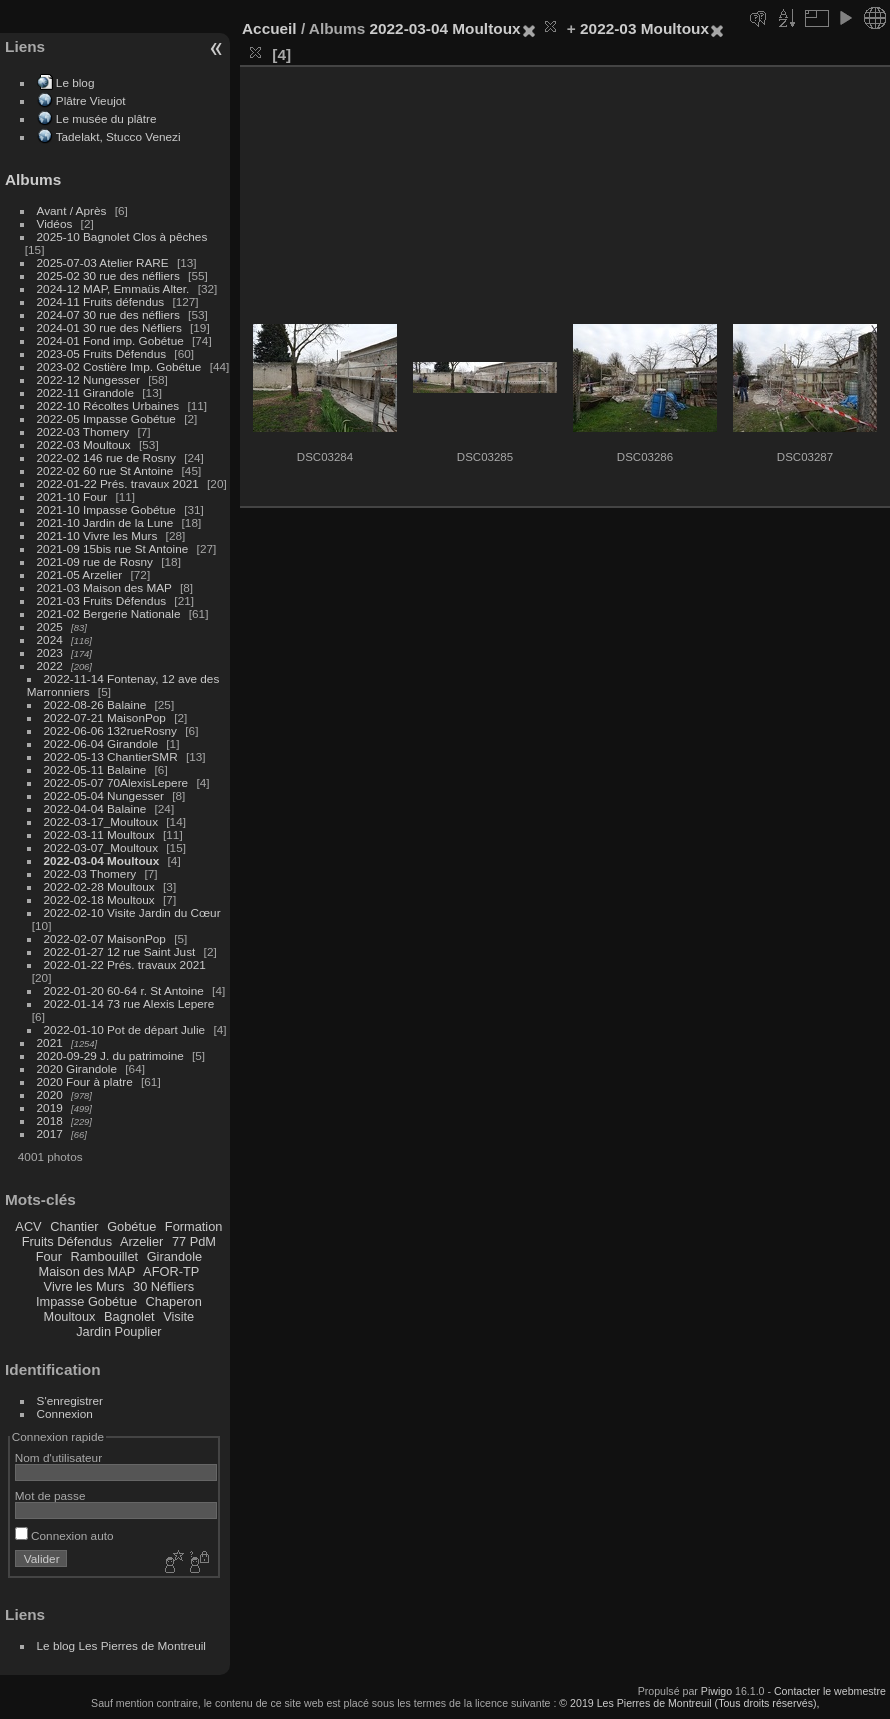 The width and height of the screenshot is (890, 1719). What do you see at coordinates (101, 847) in the screenshot?
I see `2022-03-07_Moultoux` at bounding box center [101, 847].